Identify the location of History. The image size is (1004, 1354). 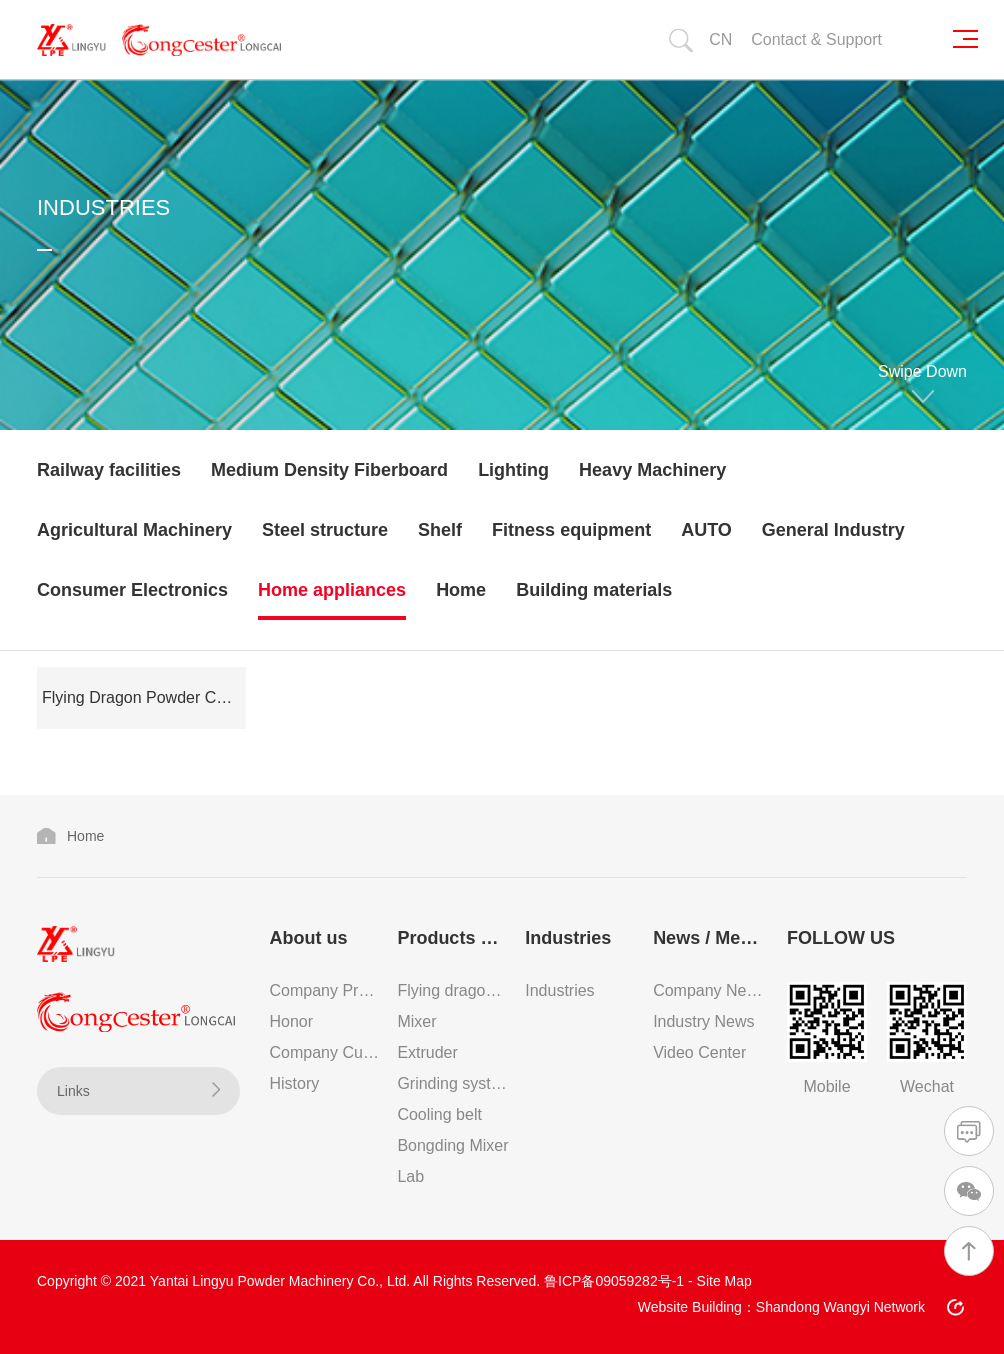
(295, 1083).